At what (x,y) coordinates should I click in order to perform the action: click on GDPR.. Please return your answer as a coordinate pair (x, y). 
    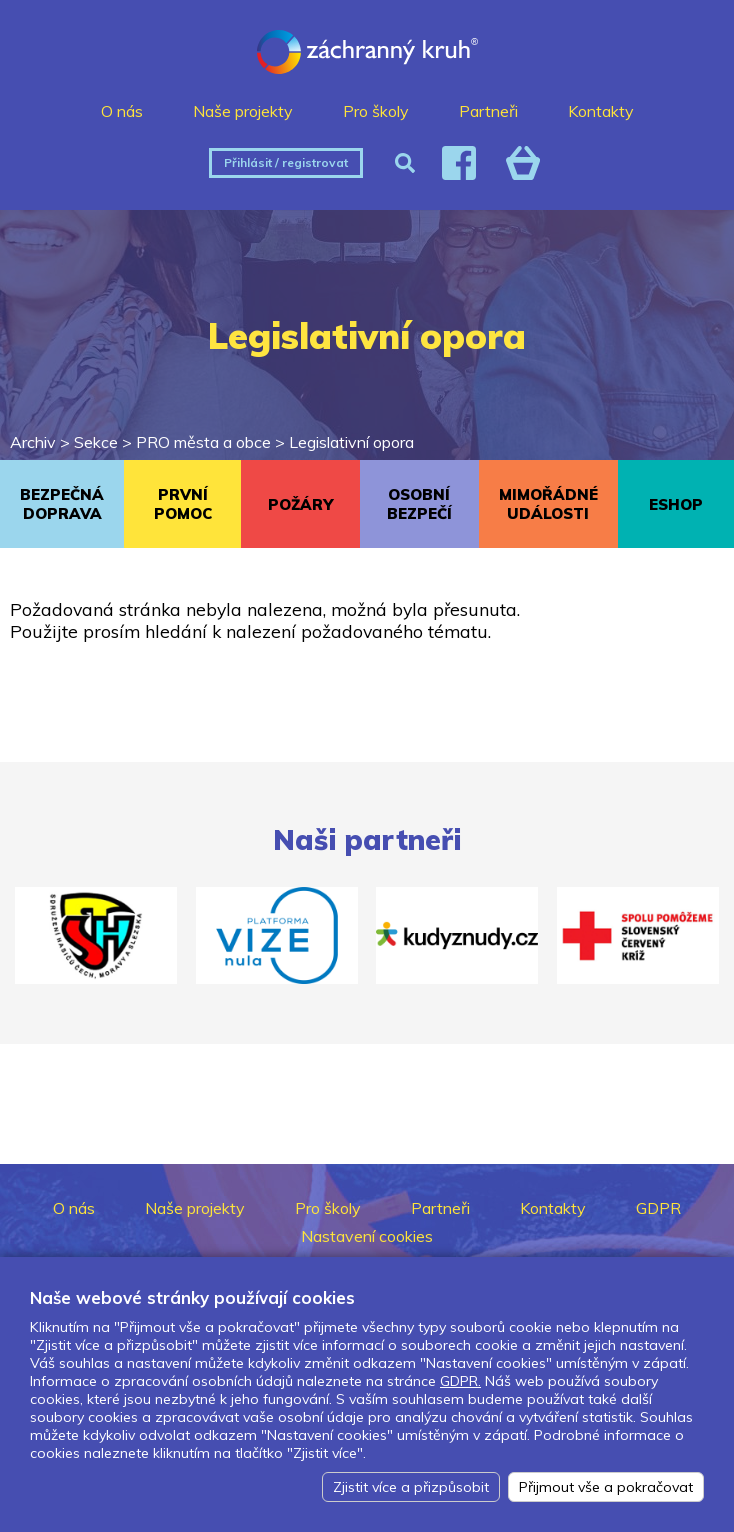
    Looking at the image, I should click on (460, 1381).